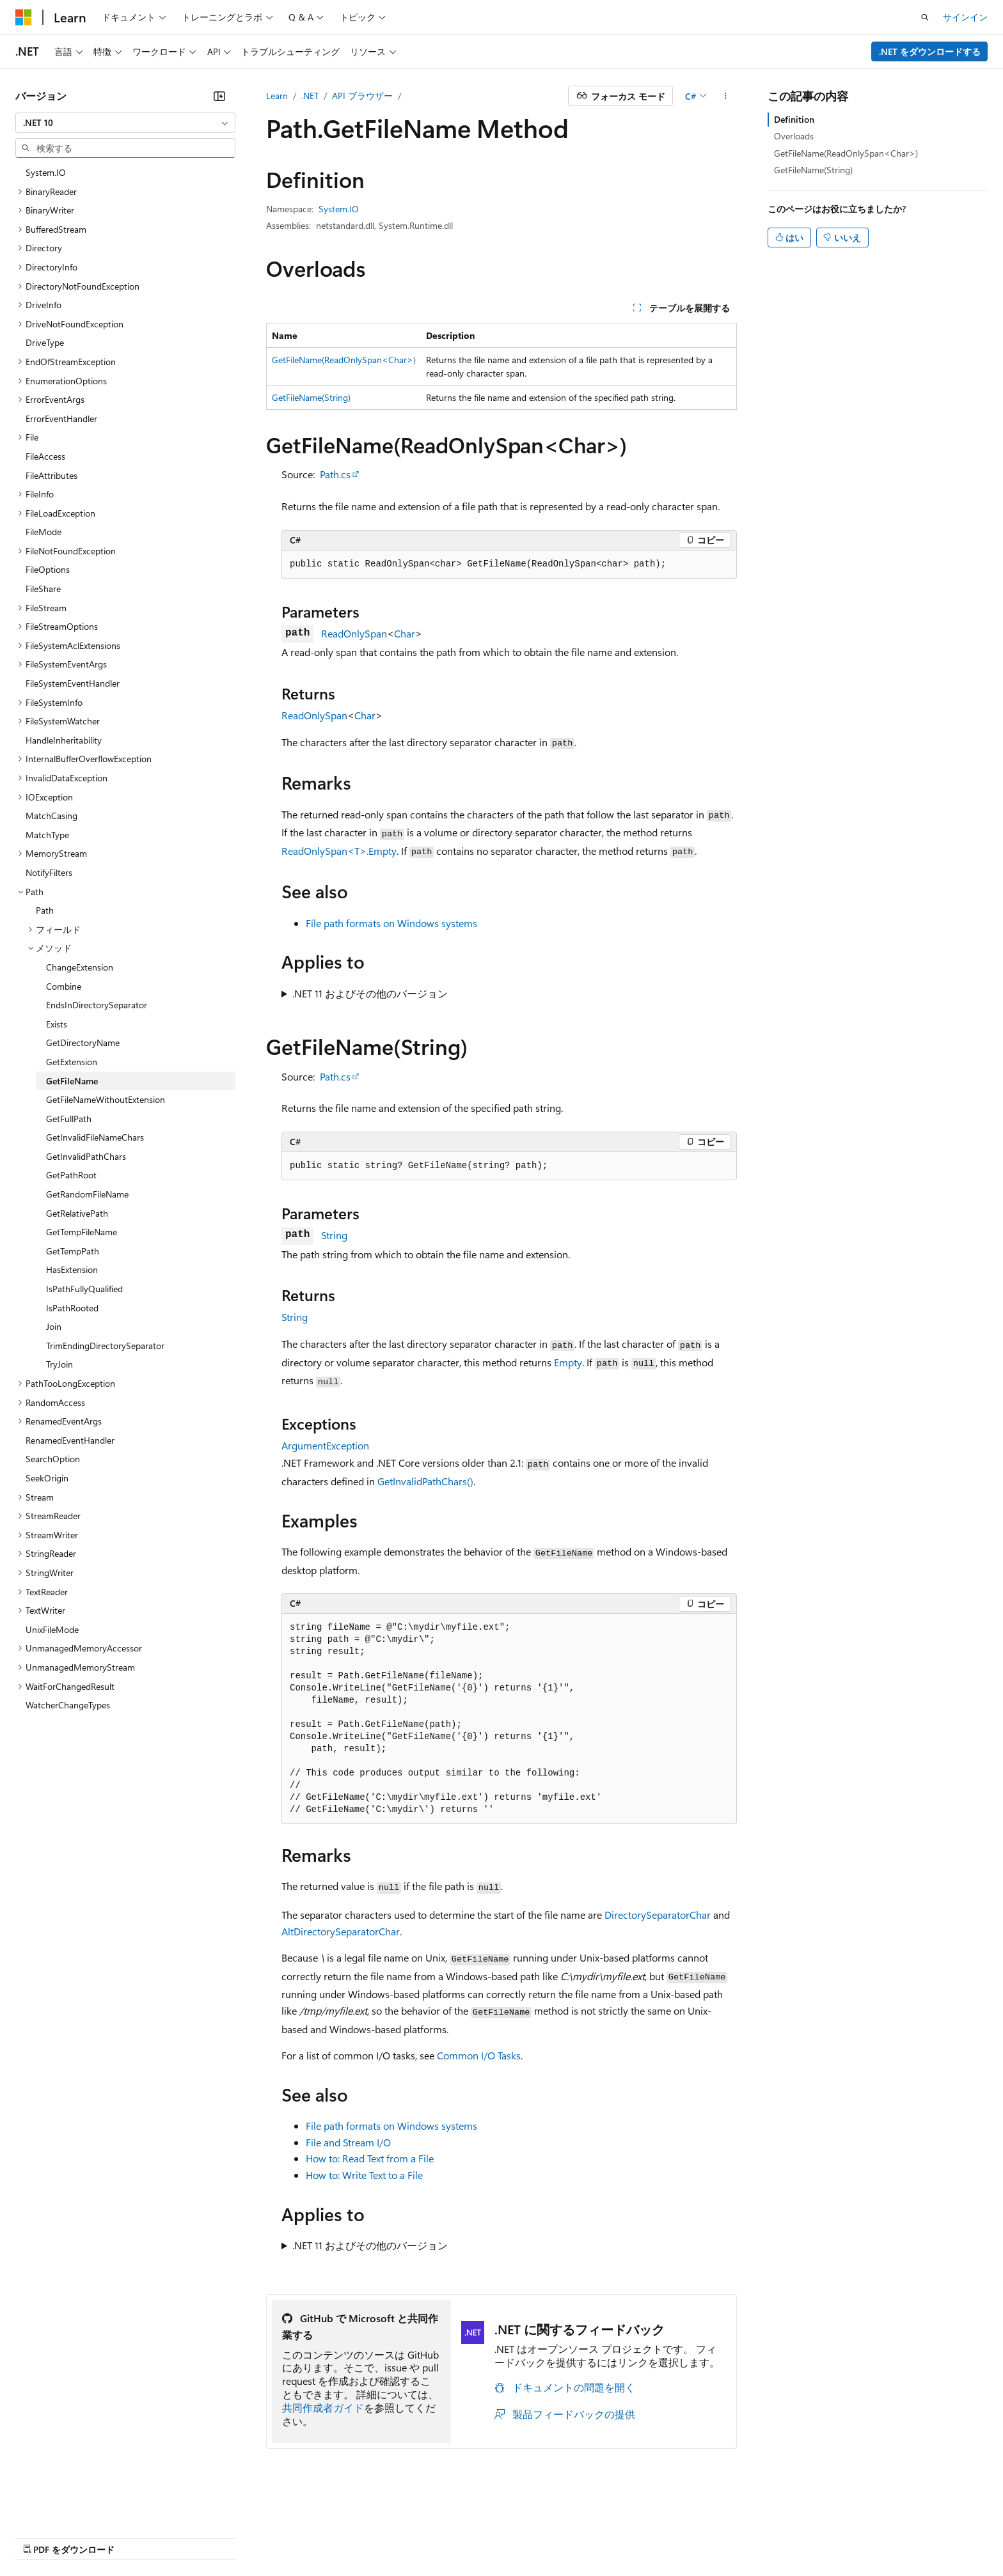 This screenshot has width=1003, height=2576. Describe the element at coordinates (79, 967) in the screenshot. I see `ChangeExtension [treeitem]` at that location.